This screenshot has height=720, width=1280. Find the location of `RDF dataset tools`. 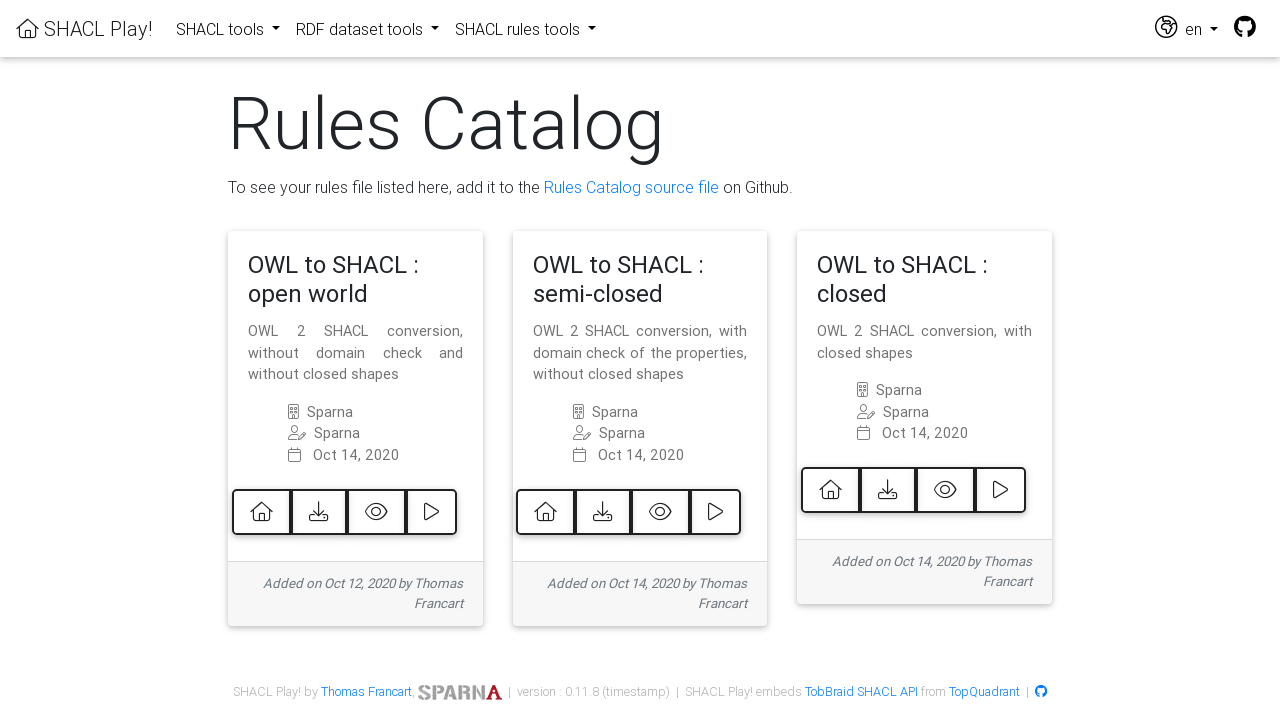

RDF dataset tools is located at coordinates (361, 29).